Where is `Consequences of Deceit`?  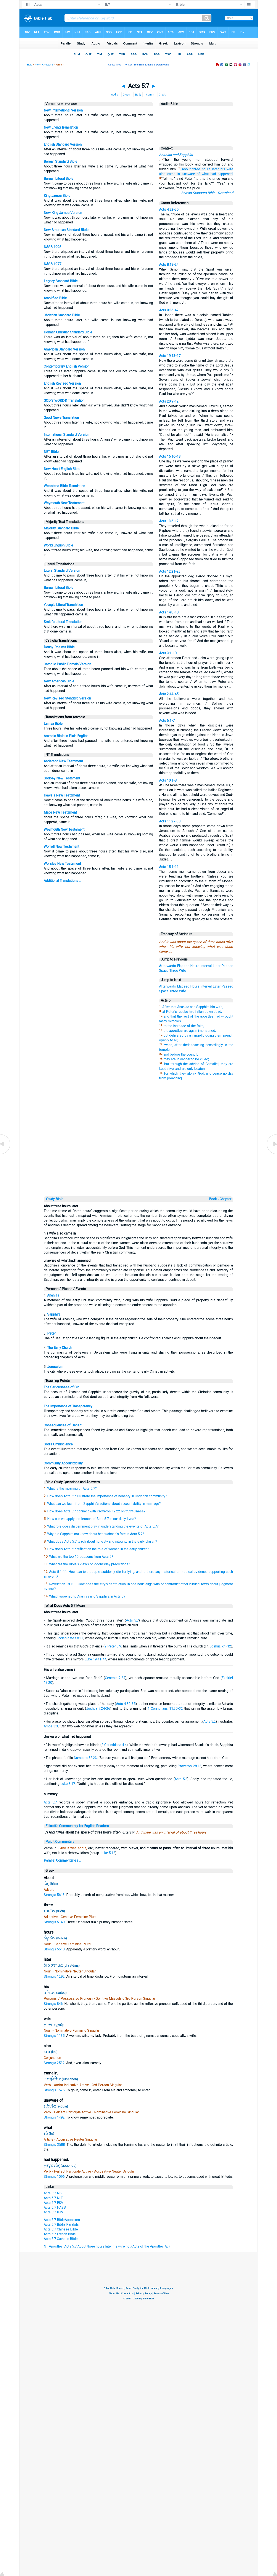 Consequences of Deceit is located at coordinates (62, 1425).